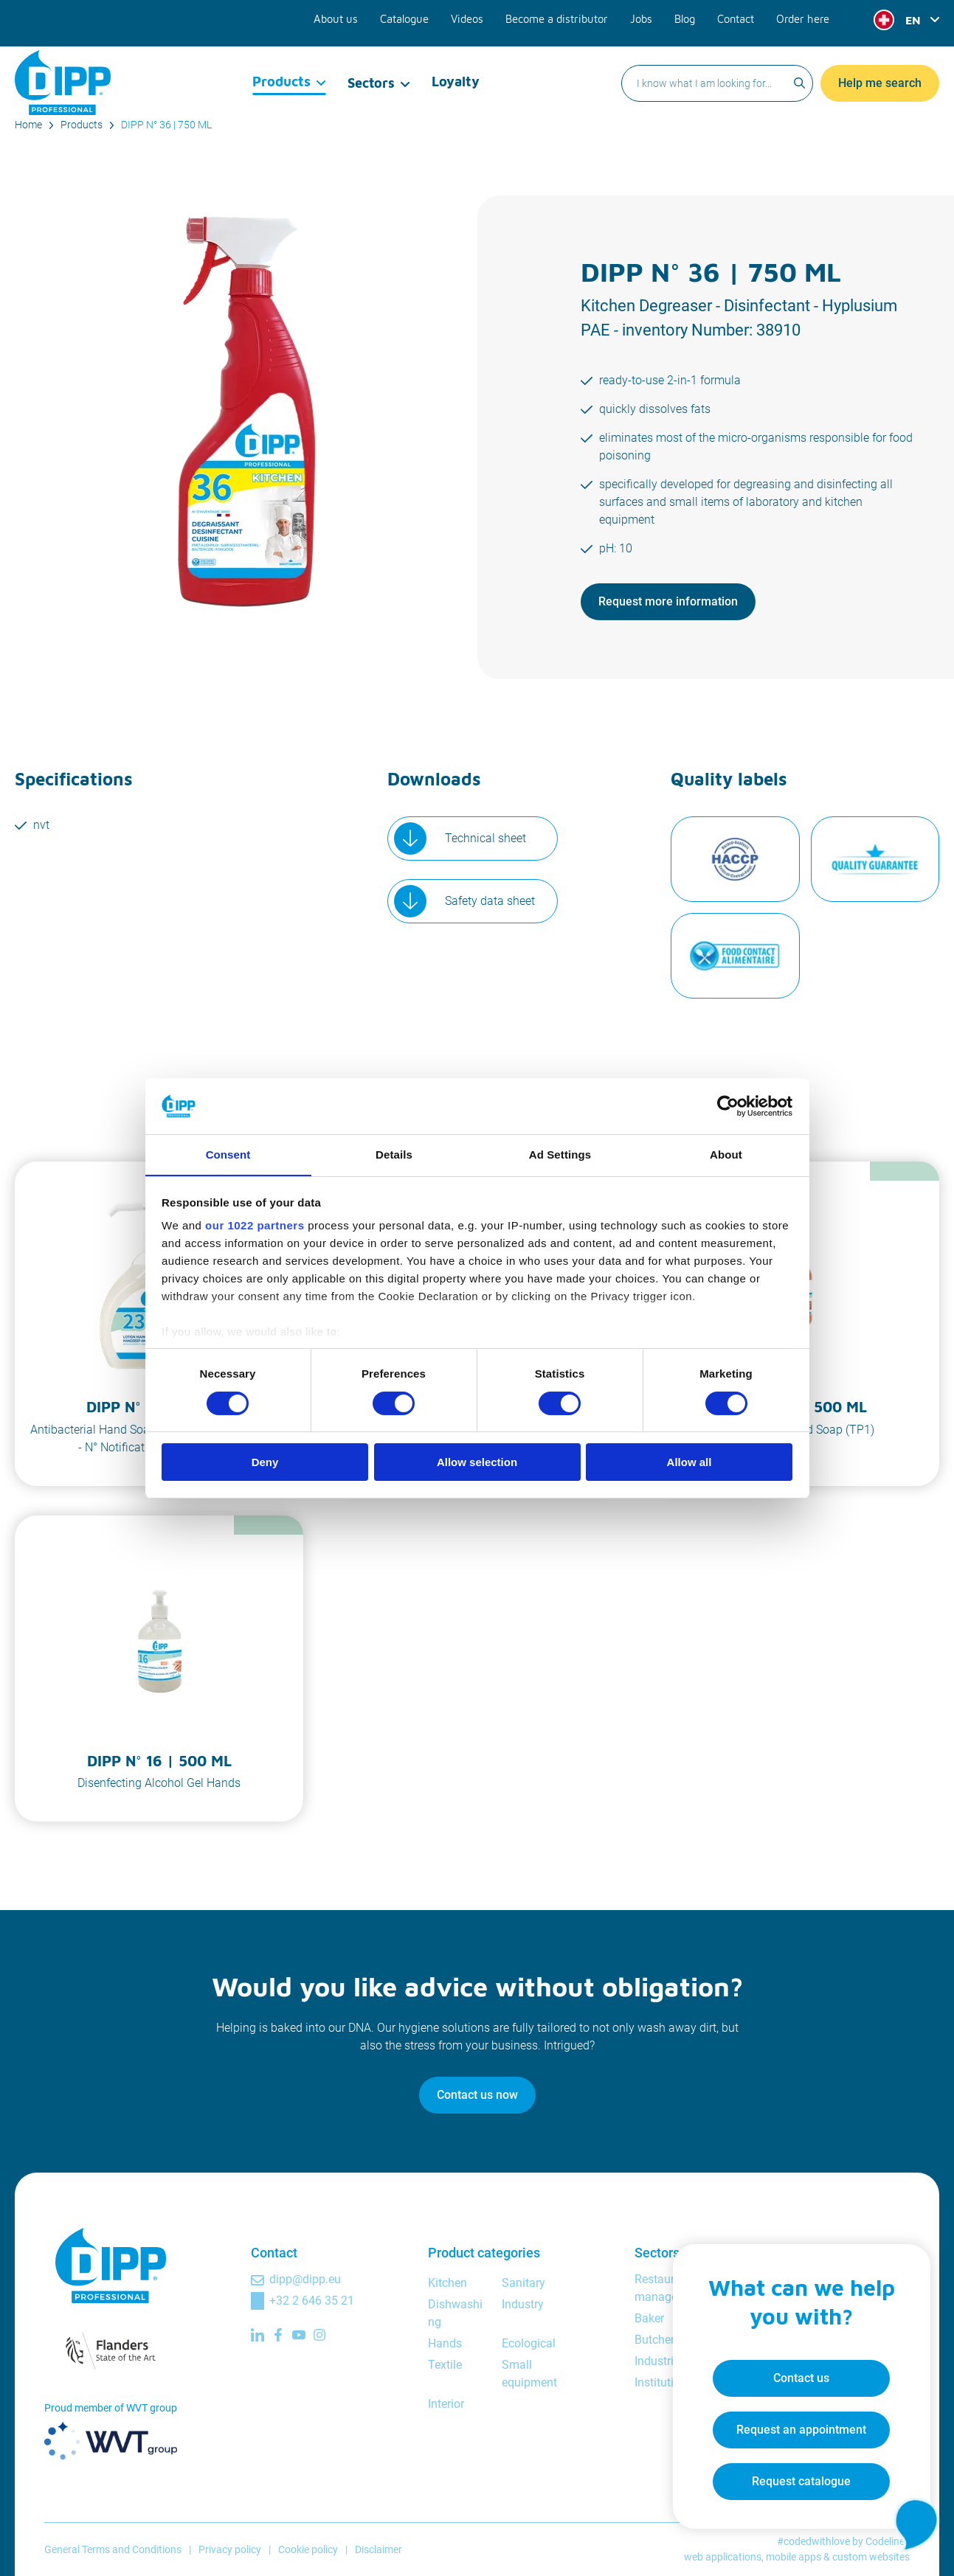 The image size is (954, 2576). I want to click on Products, so click(282, 69).